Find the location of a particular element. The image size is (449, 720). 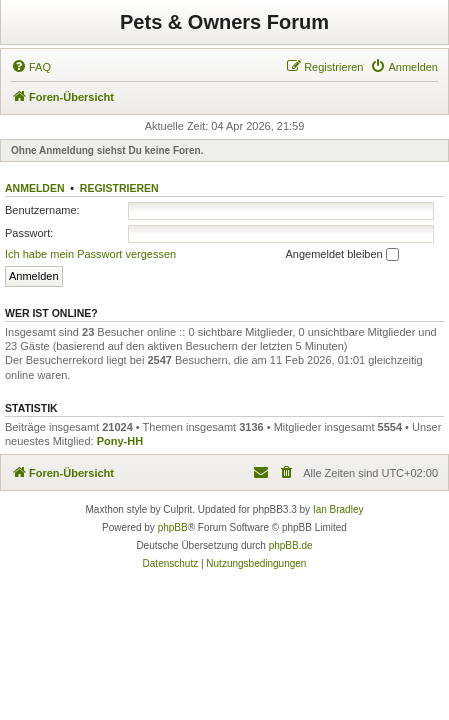

Angemeldet bleiben is located at coordinates (341, 255).